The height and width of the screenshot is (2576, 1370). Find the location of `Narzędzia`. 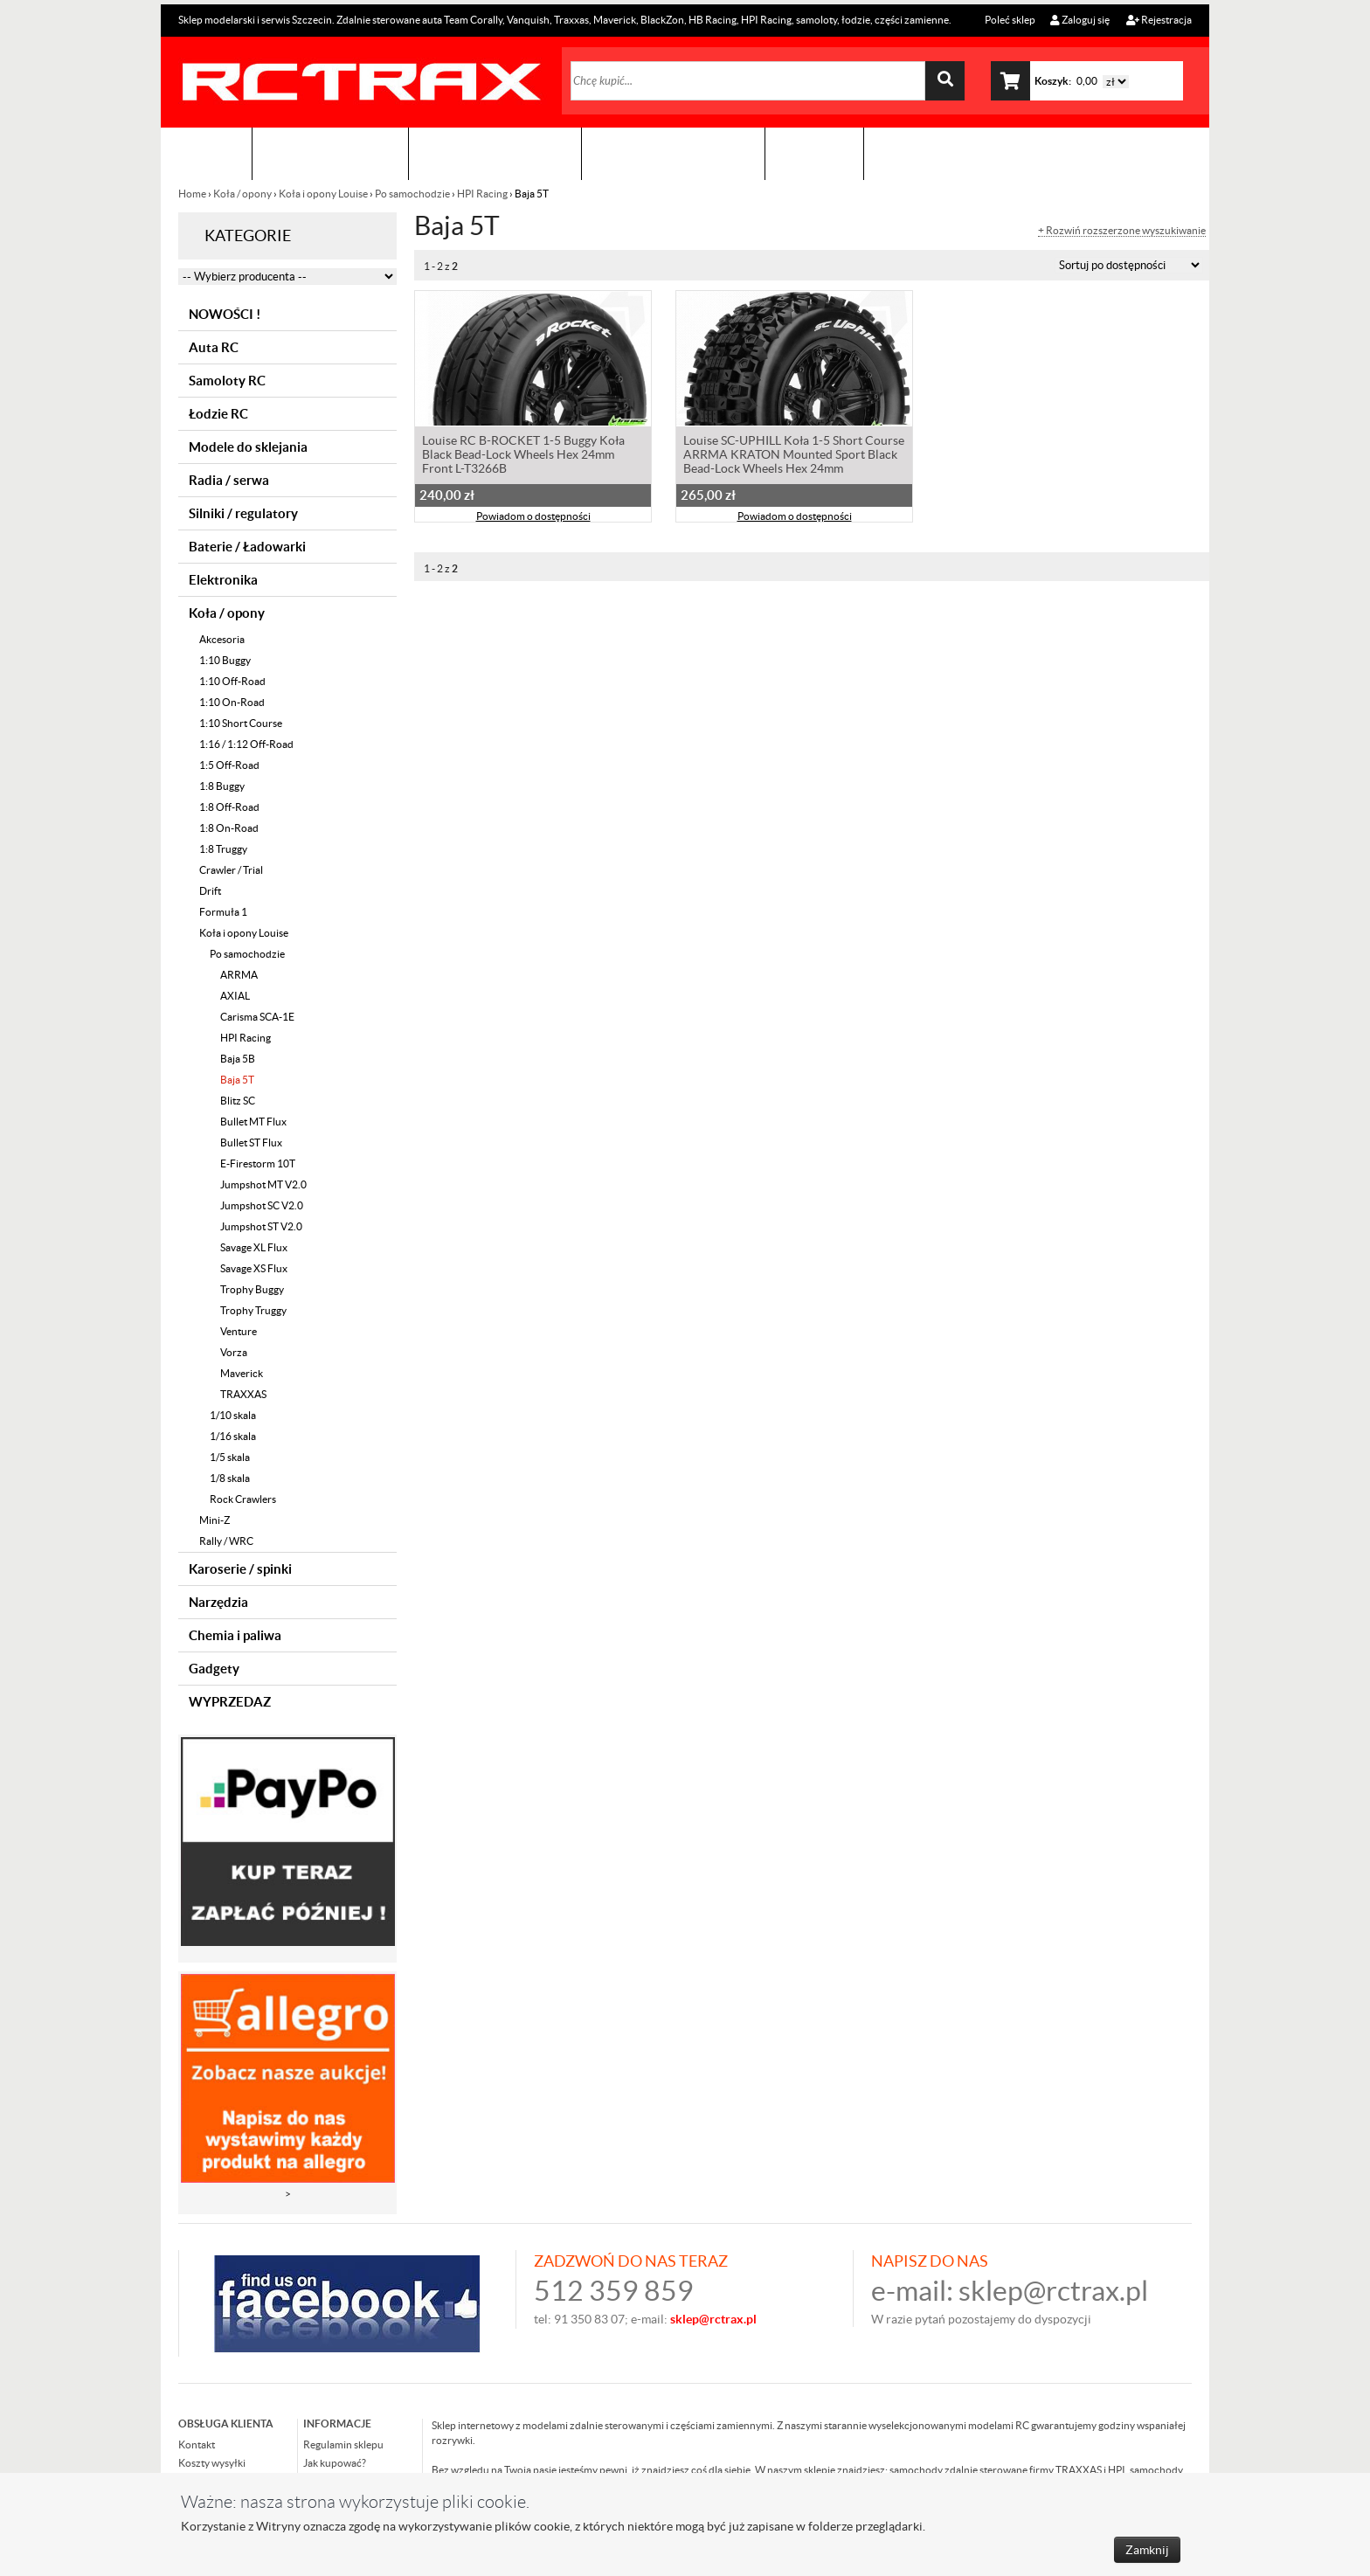

Narzędzia is located at coordinates (218, 1602).